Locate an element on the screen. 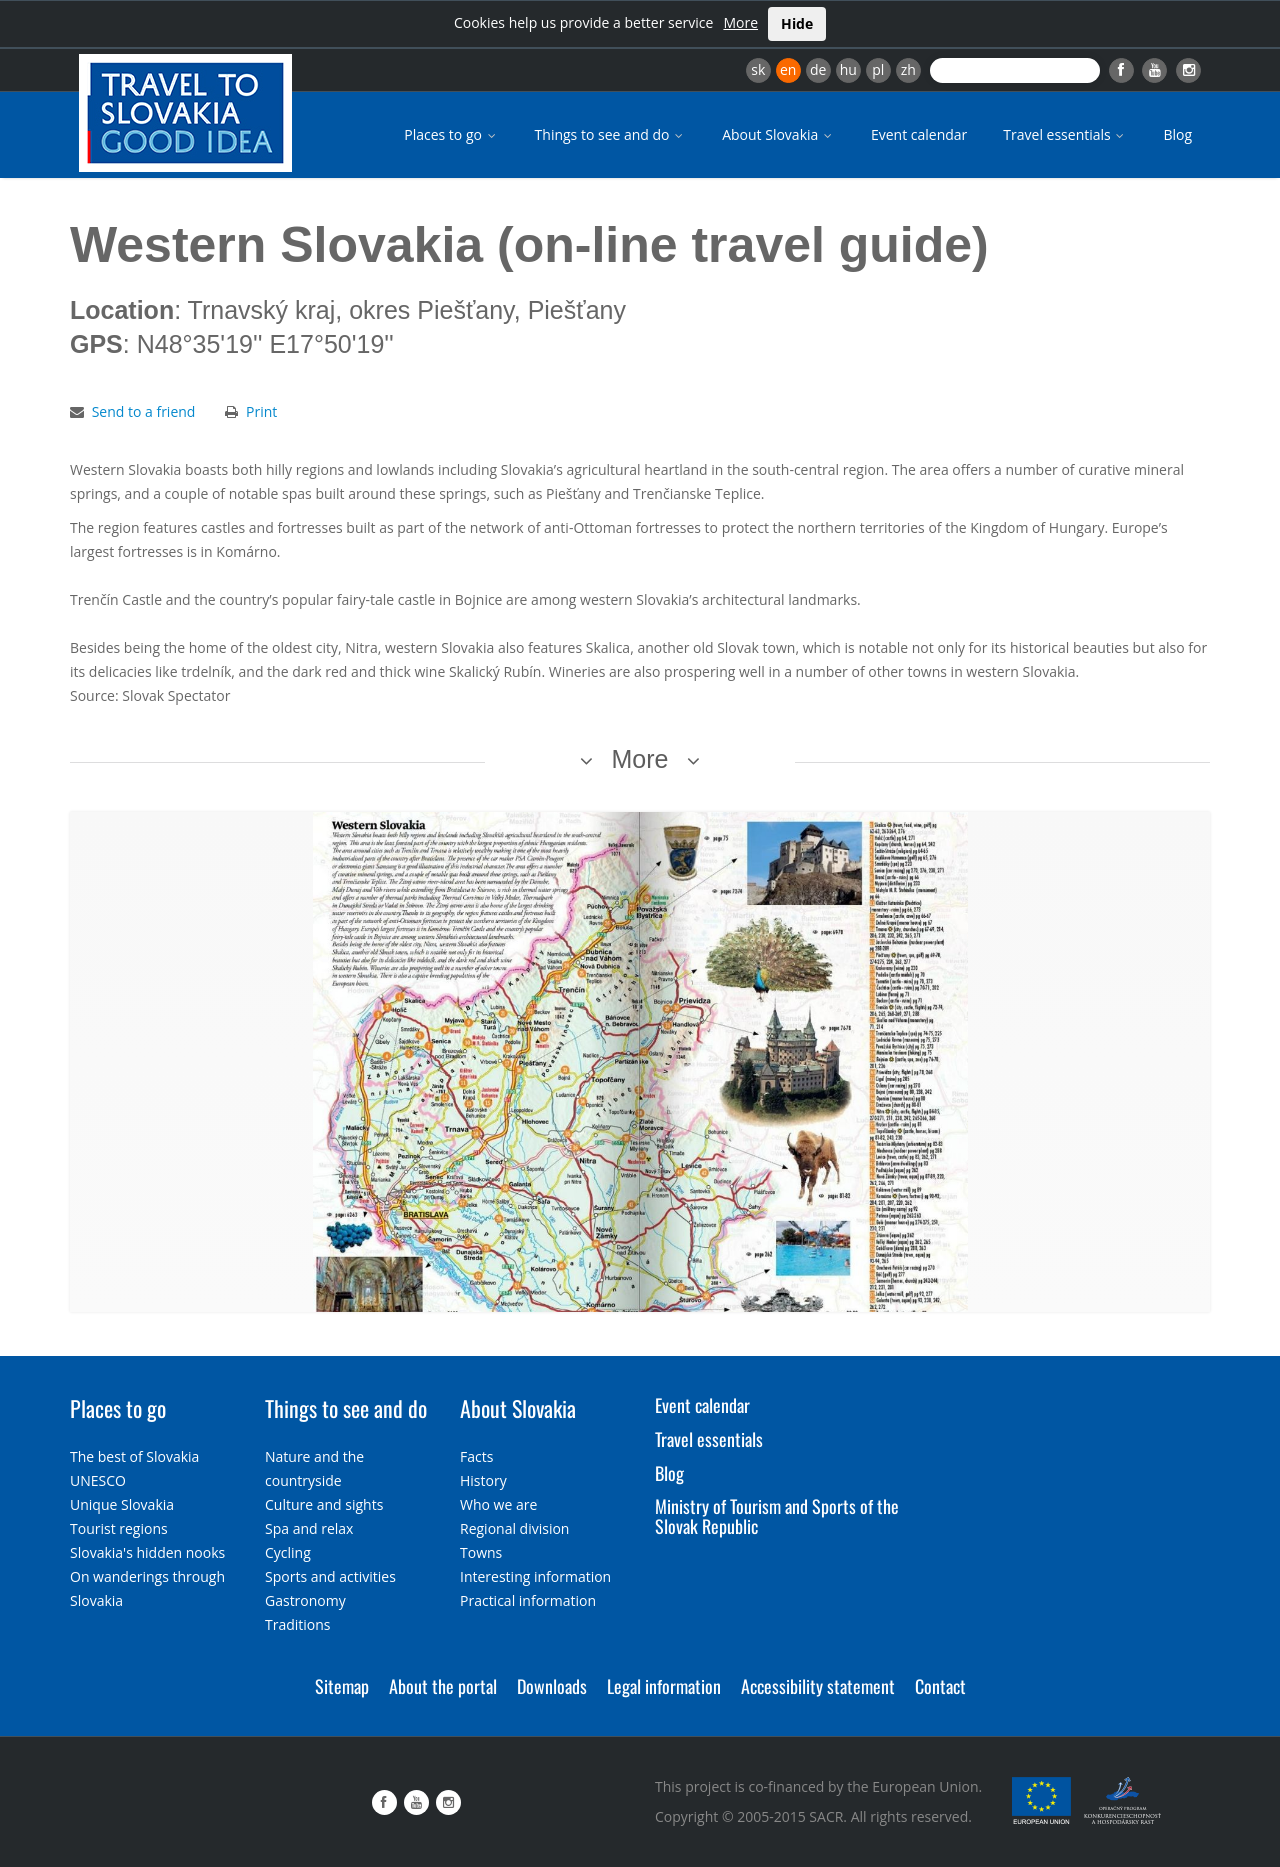 The width and height of the screenshot is (1280, 1867). Slovakia's hidden nooks is located at coordinates (147, 1552).